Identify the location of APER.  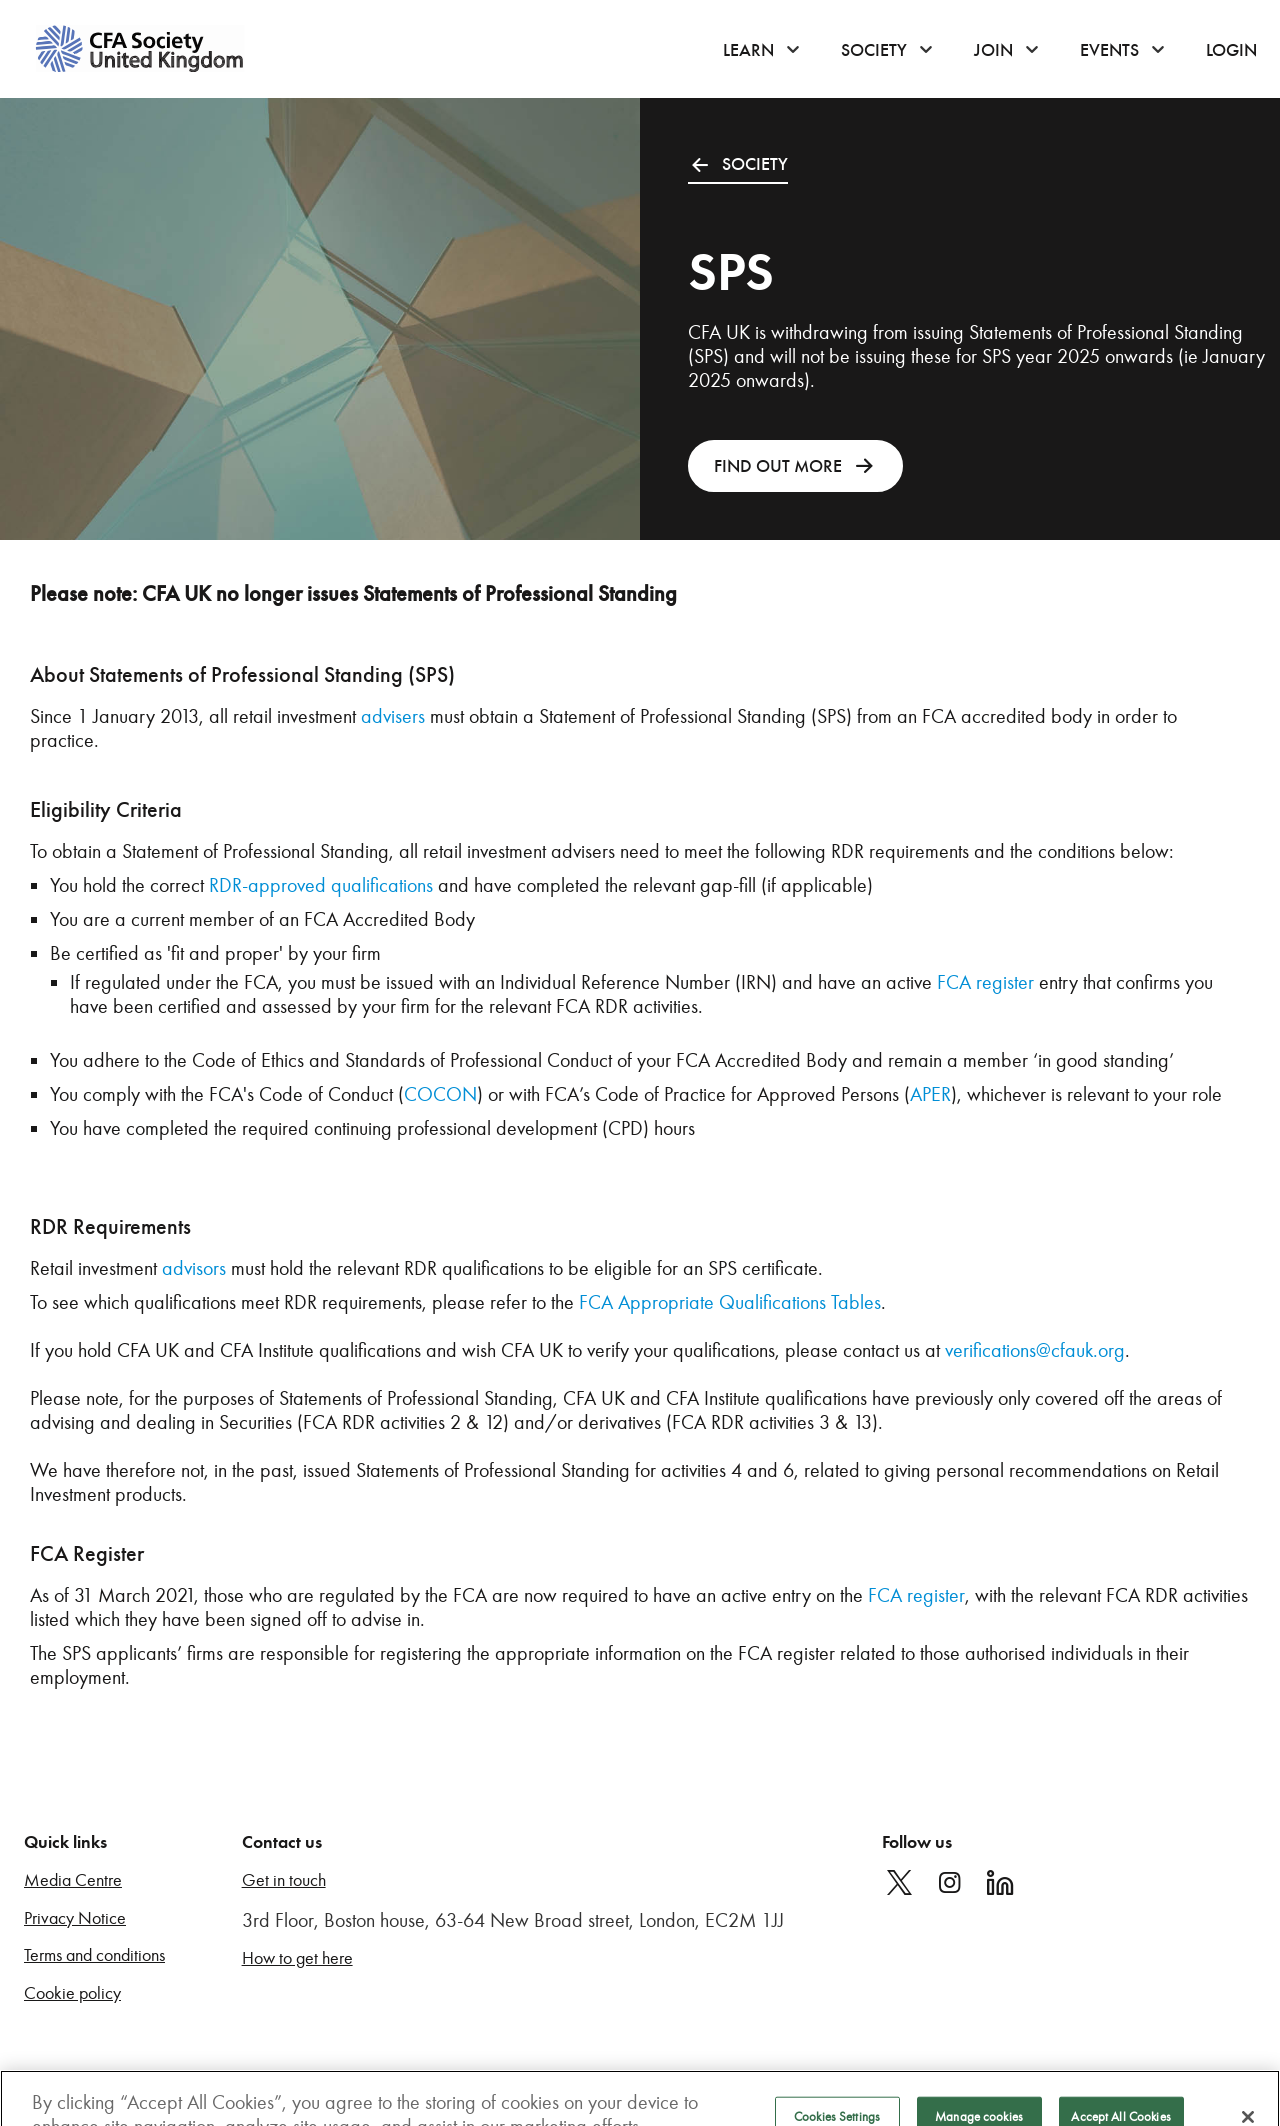
(930, 1094).